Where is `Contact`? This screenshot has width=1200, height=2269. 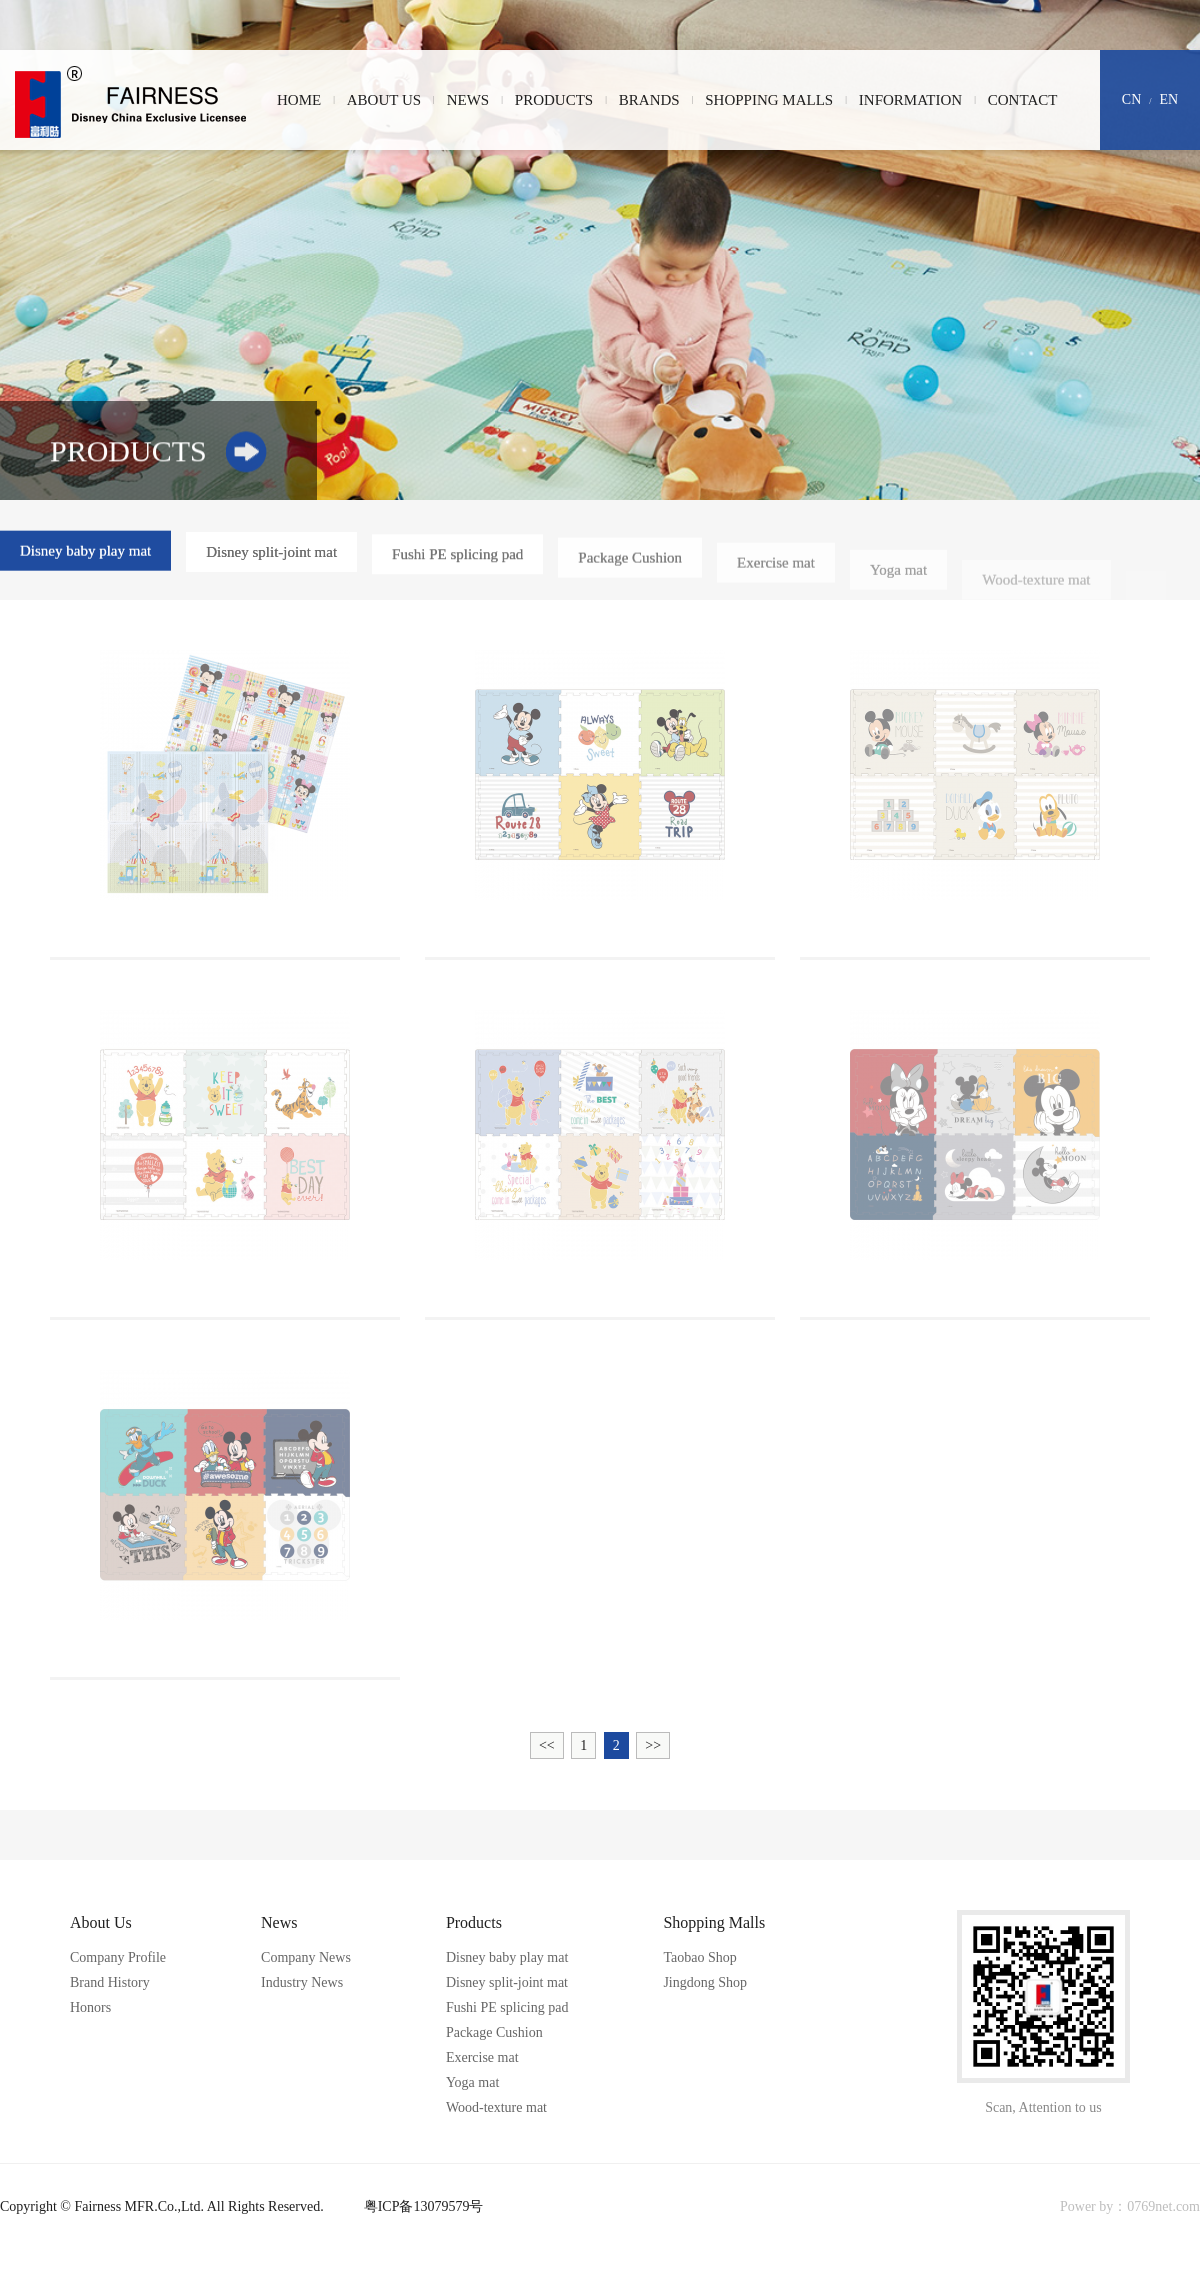 Contact is located at coordinates (1023, 100).